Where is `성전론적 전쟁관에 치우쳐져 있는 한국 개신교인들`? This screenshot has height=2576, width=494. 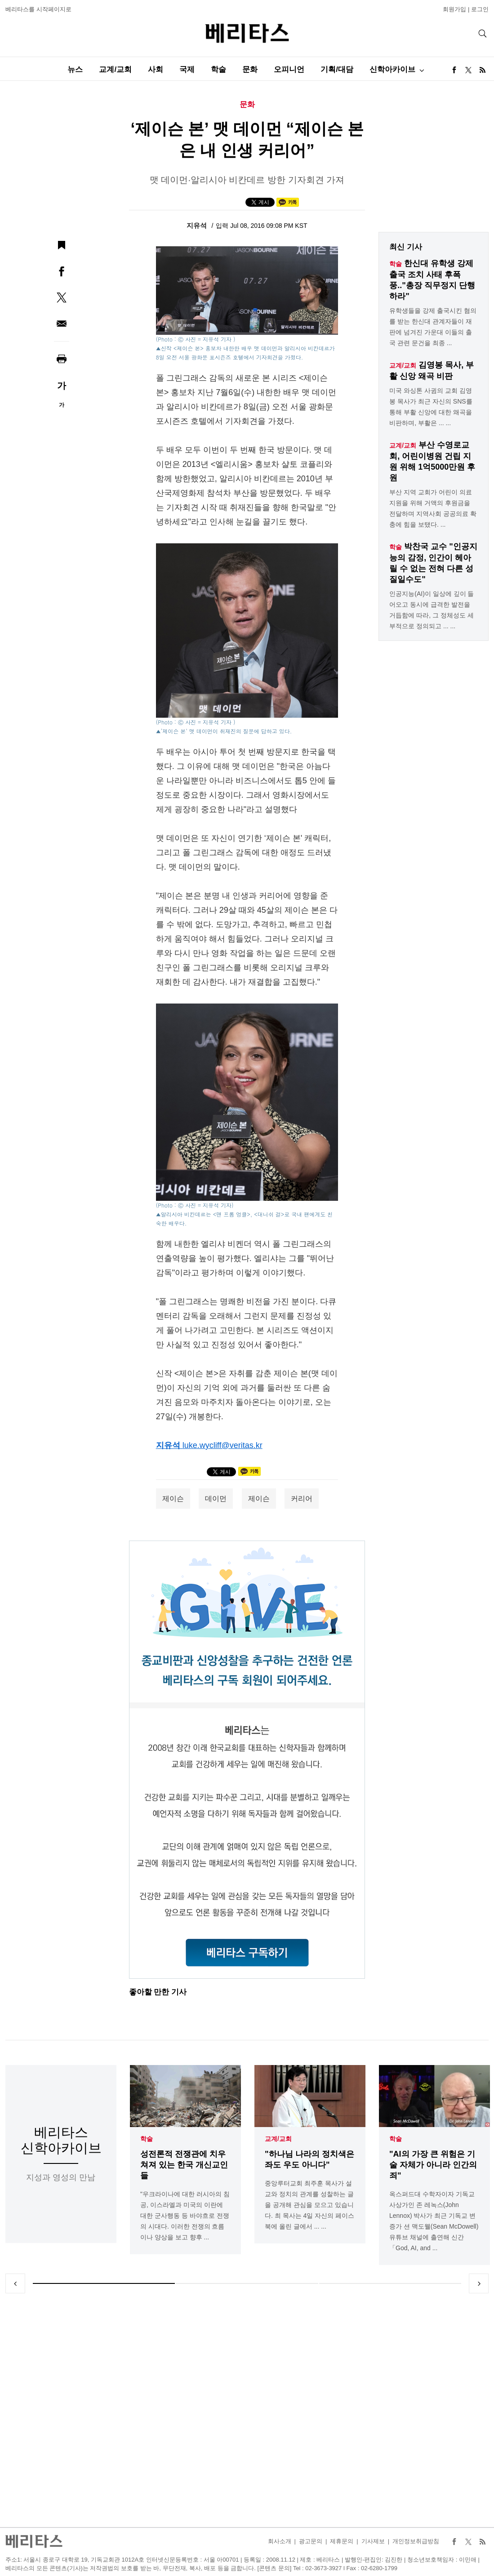 성전론적 전쟁관에 치우쳐져 있는 한국 개신교인들 is located at coordinates (184, 2165).